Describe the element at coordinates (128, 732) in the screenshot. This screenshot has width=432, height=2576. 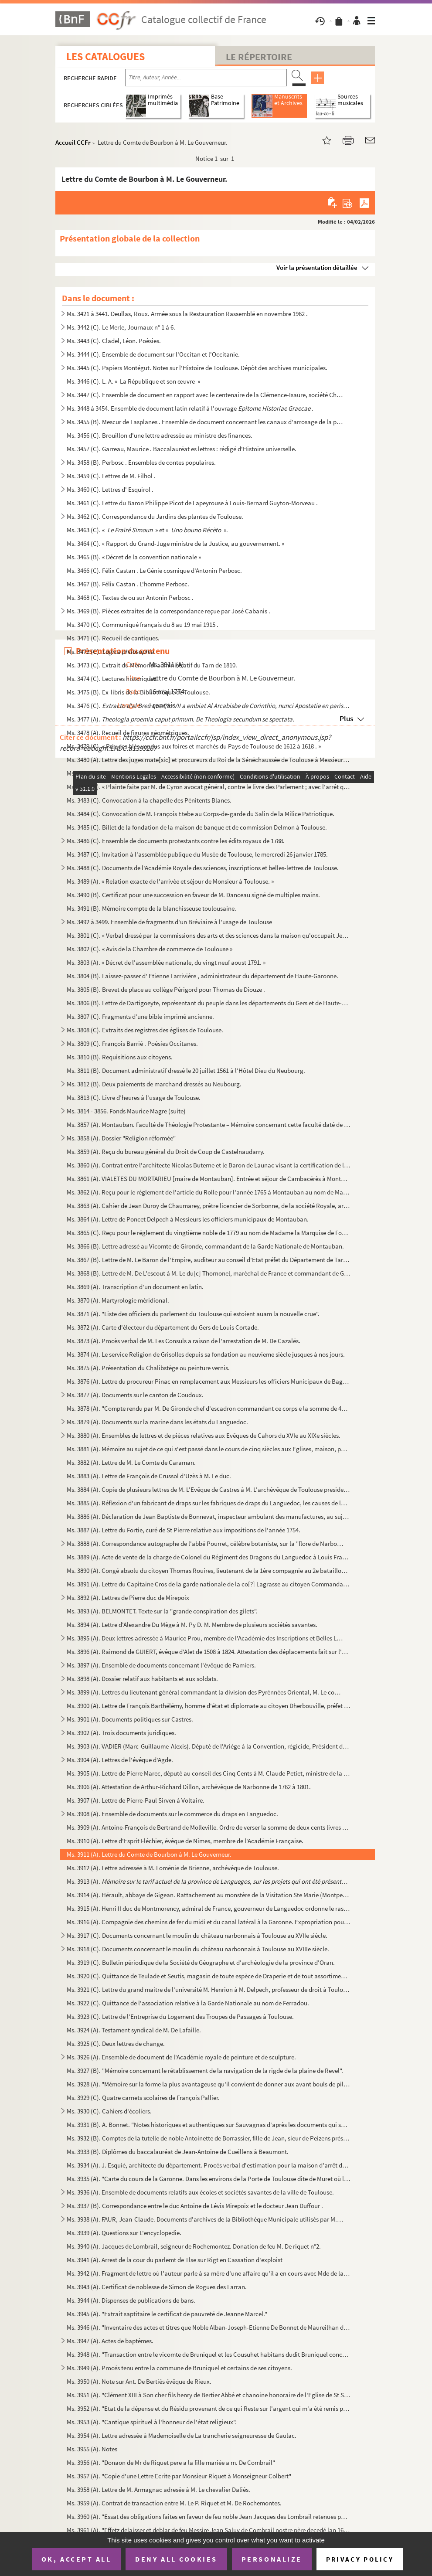
I see `Ms. 3478 (A). Recueil de figures géométriques.` at that location.